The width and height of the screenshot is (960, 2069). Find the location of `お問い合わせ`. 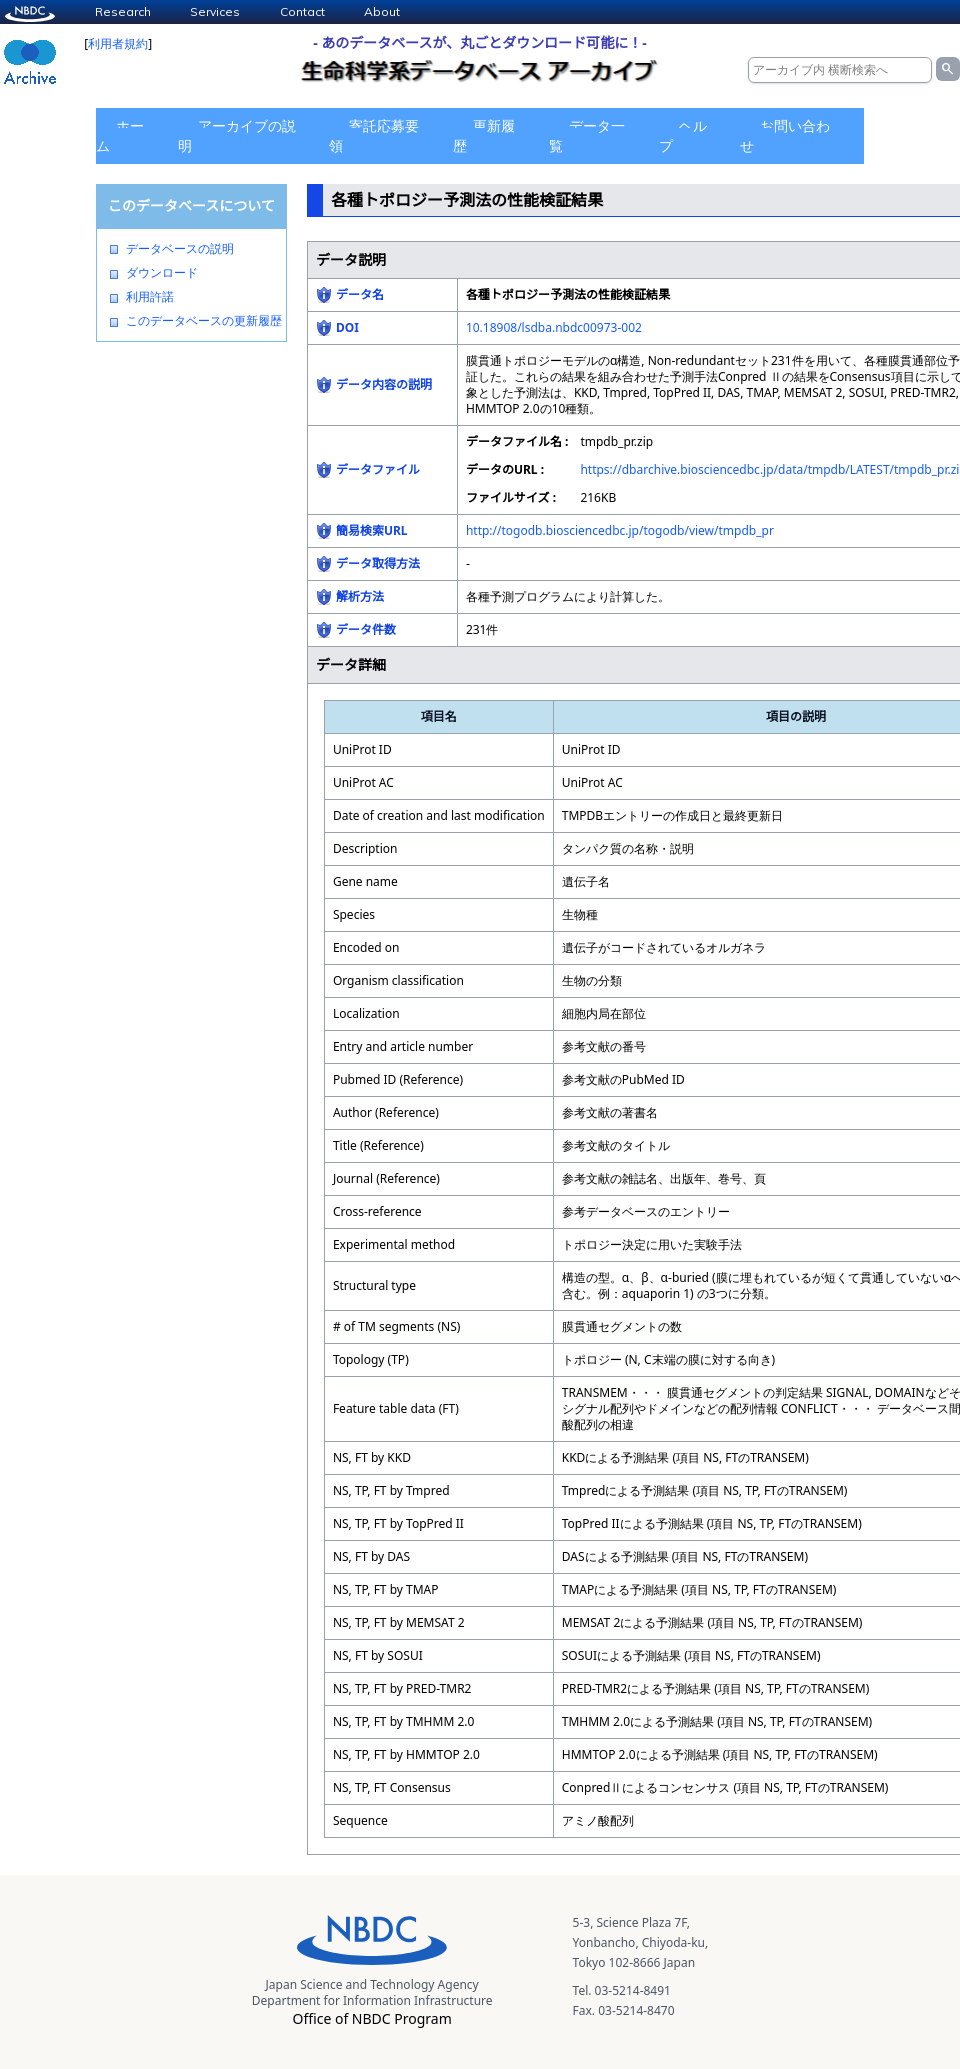

お問い合わせ is located at coordinates (785, 135).